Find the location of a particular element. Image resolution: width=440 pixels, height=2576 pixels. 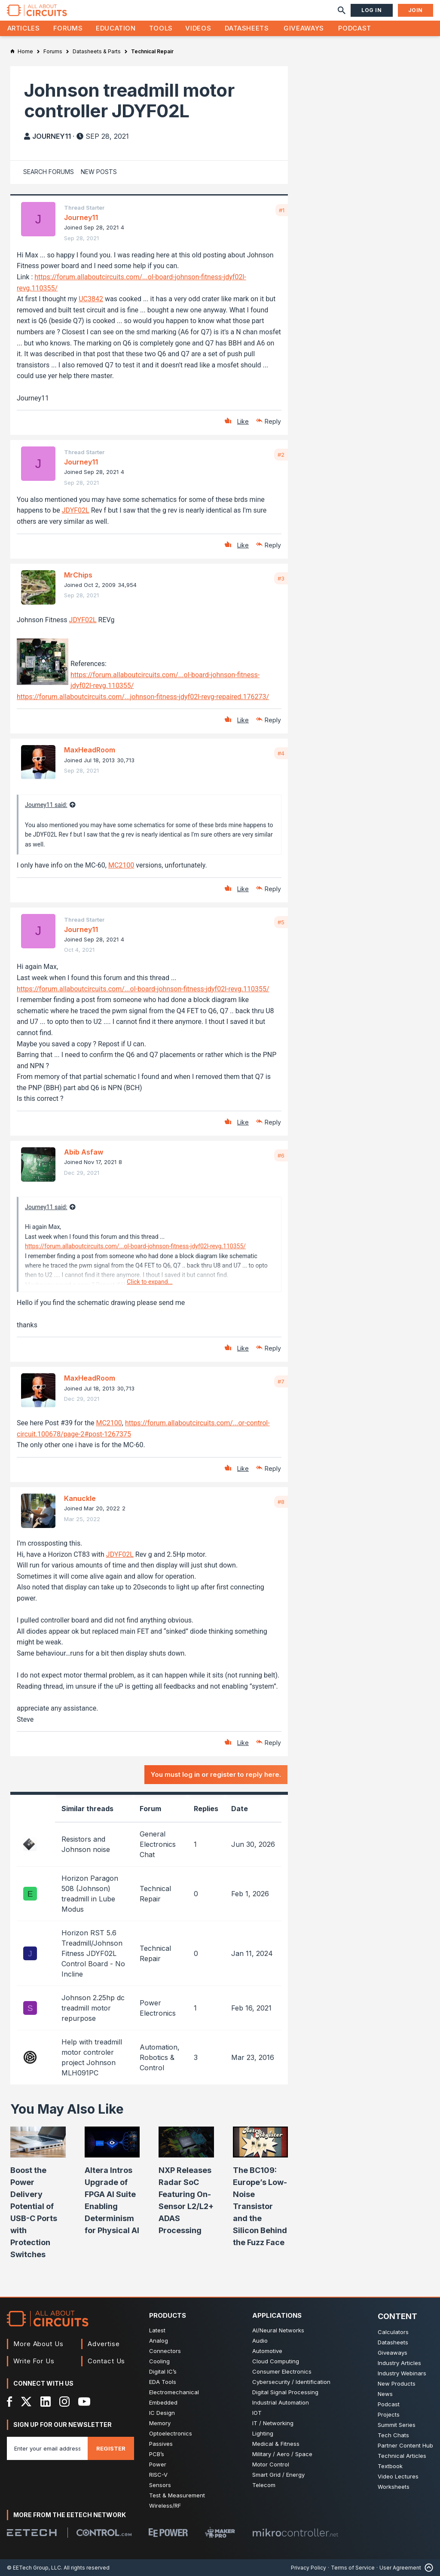

Cybersecurity / Identification is located at coordinates (291, 2381).